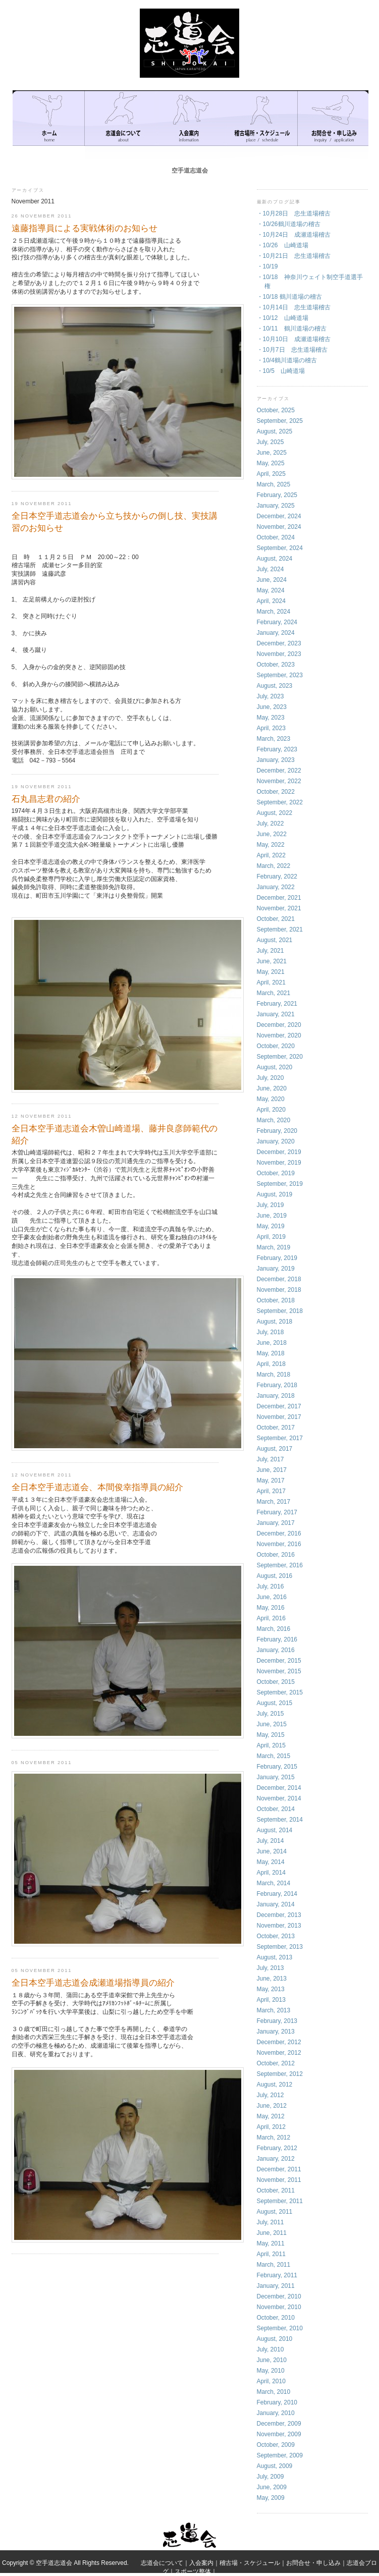 The image size is (379, 2576). I want to click on March, 2019, so click(274, 1247).